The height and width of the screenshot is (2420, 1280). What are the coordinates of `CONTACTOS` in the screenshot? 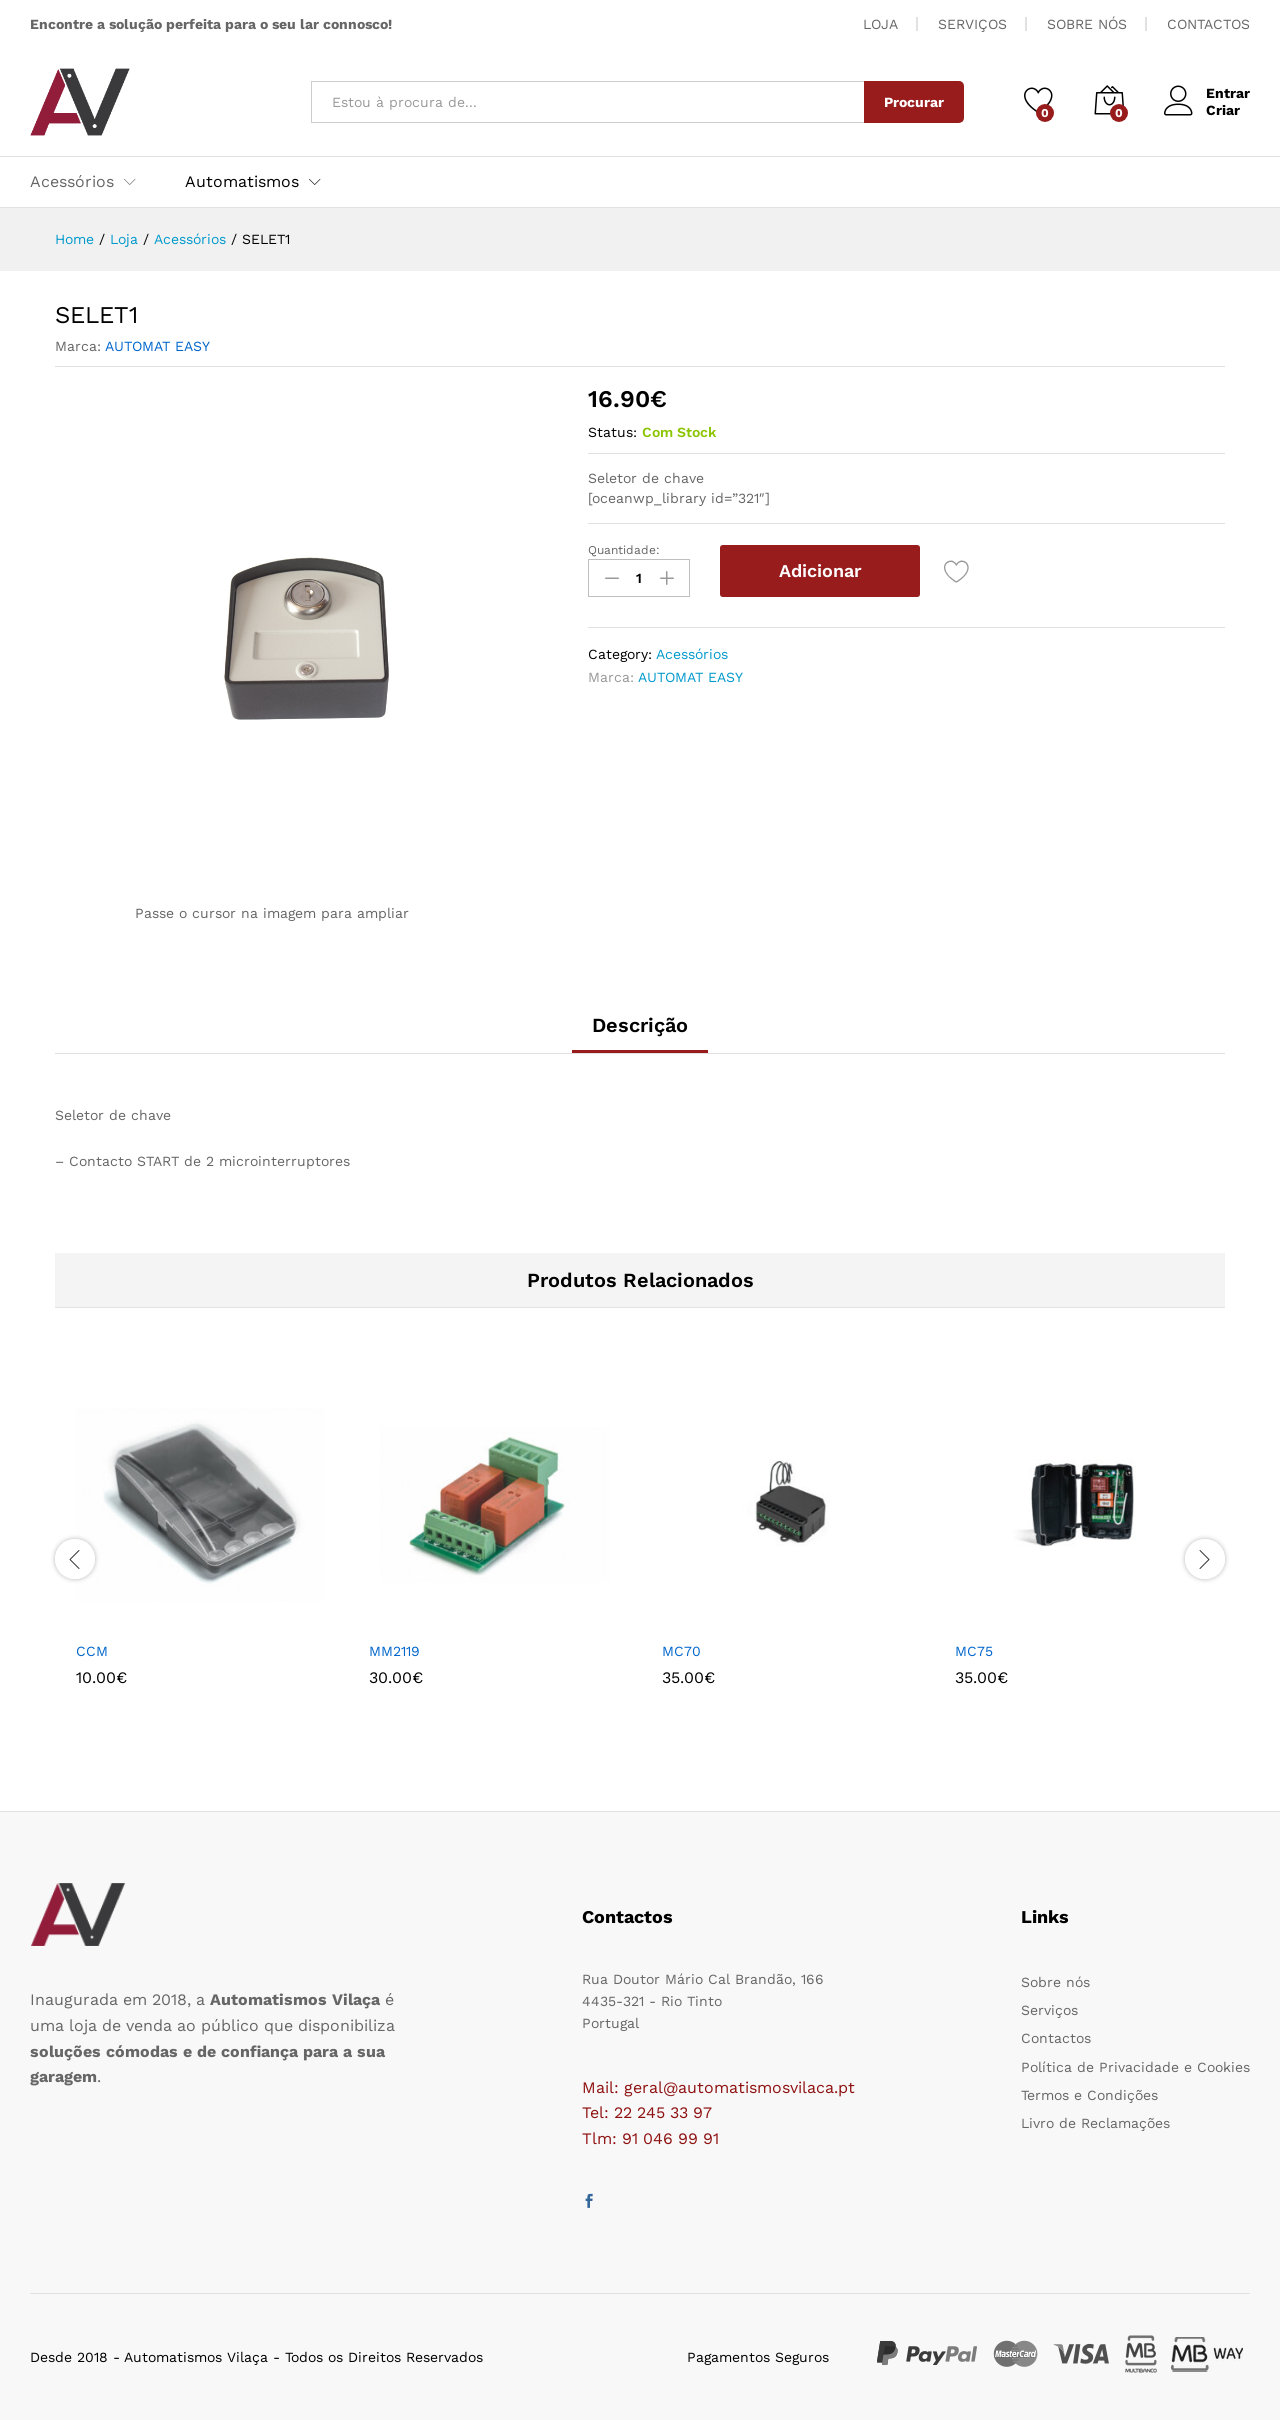 It's located at (1208, 24).